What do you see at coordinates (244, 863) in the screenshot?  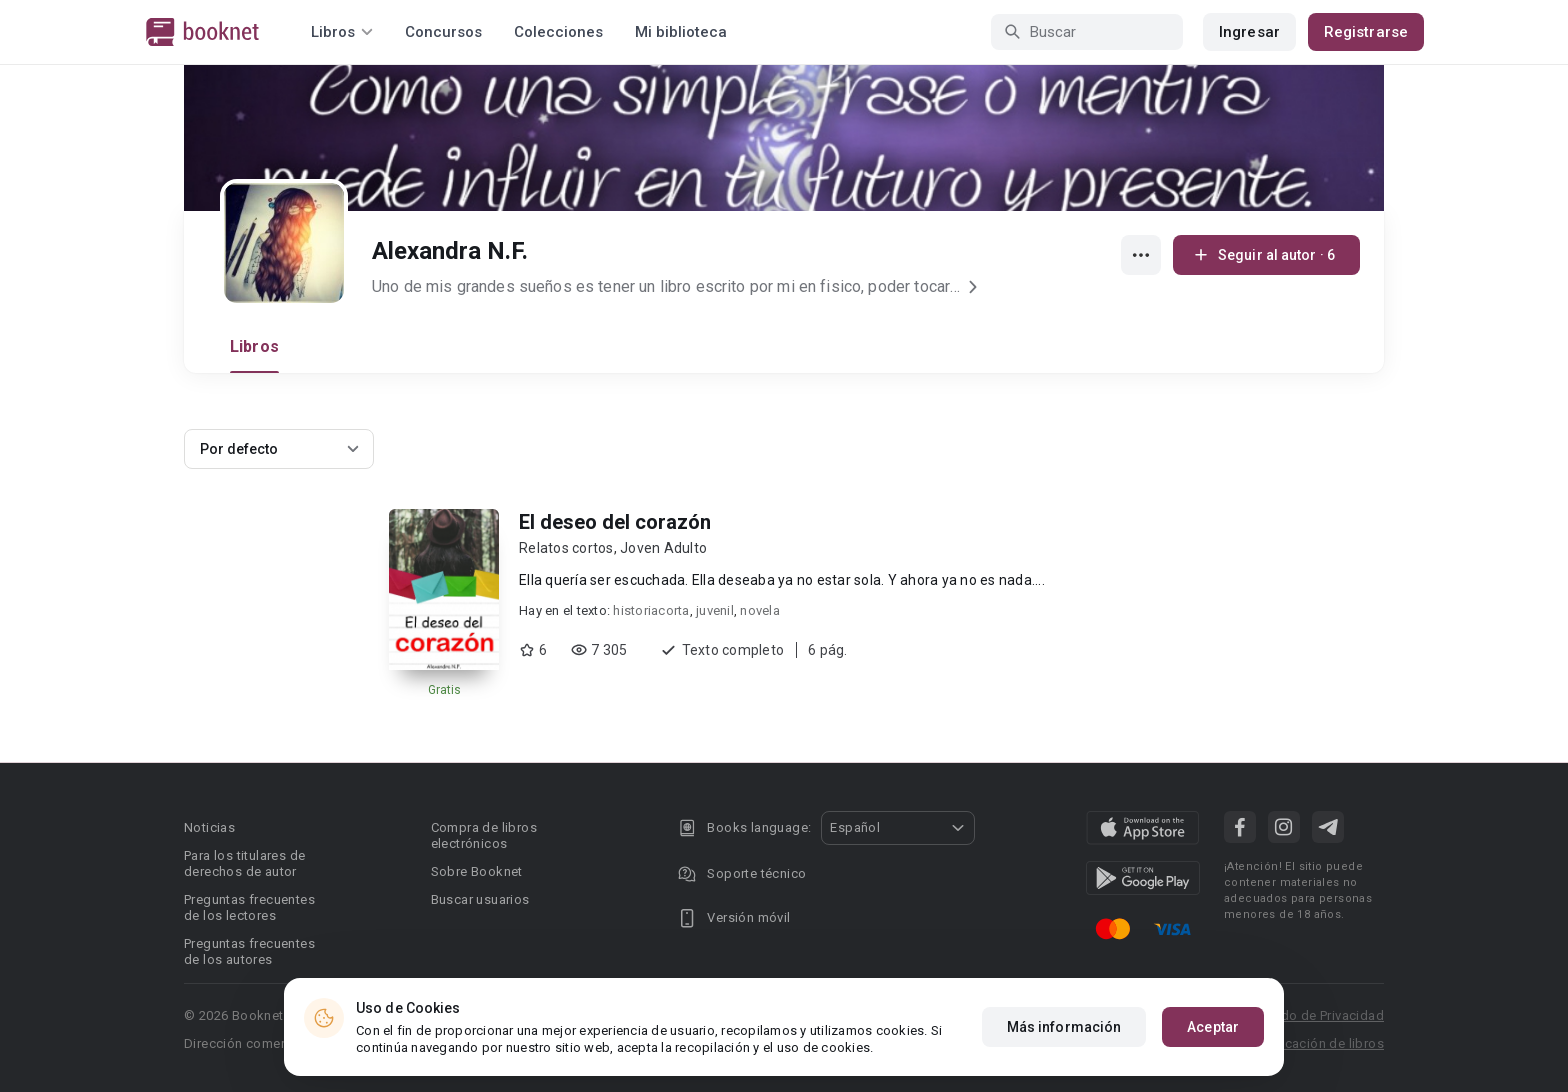 I see `Para los titulares de derechos de autor` at bounding box center [244, 863].